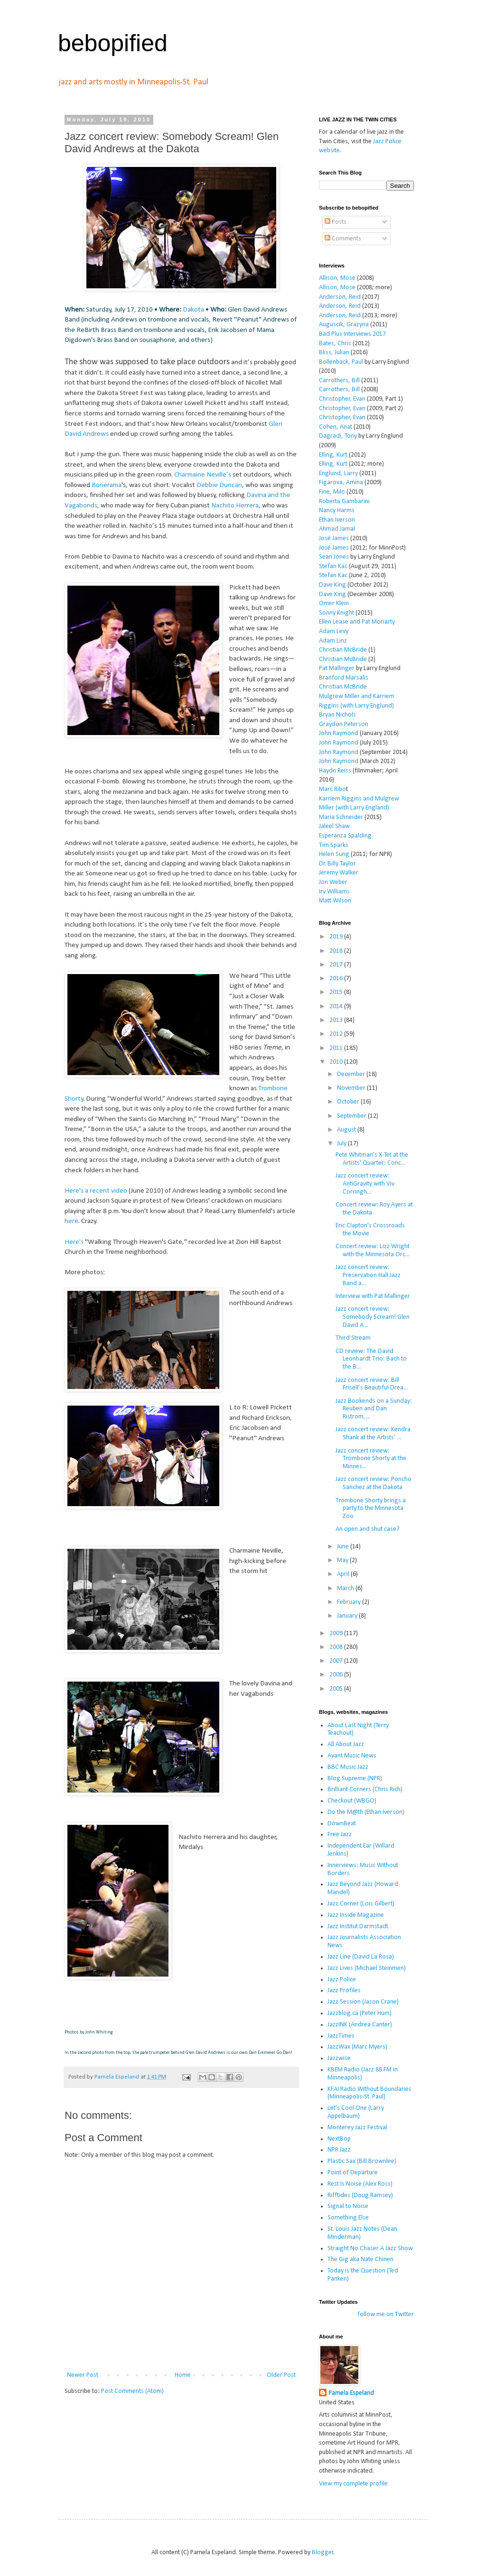 The height and width of the screenshot is (2576, 486). What do you see at coordinates (344, 501) in the screenshot?
I see `Roberta Gambarini` at bounding box center [344, 501].